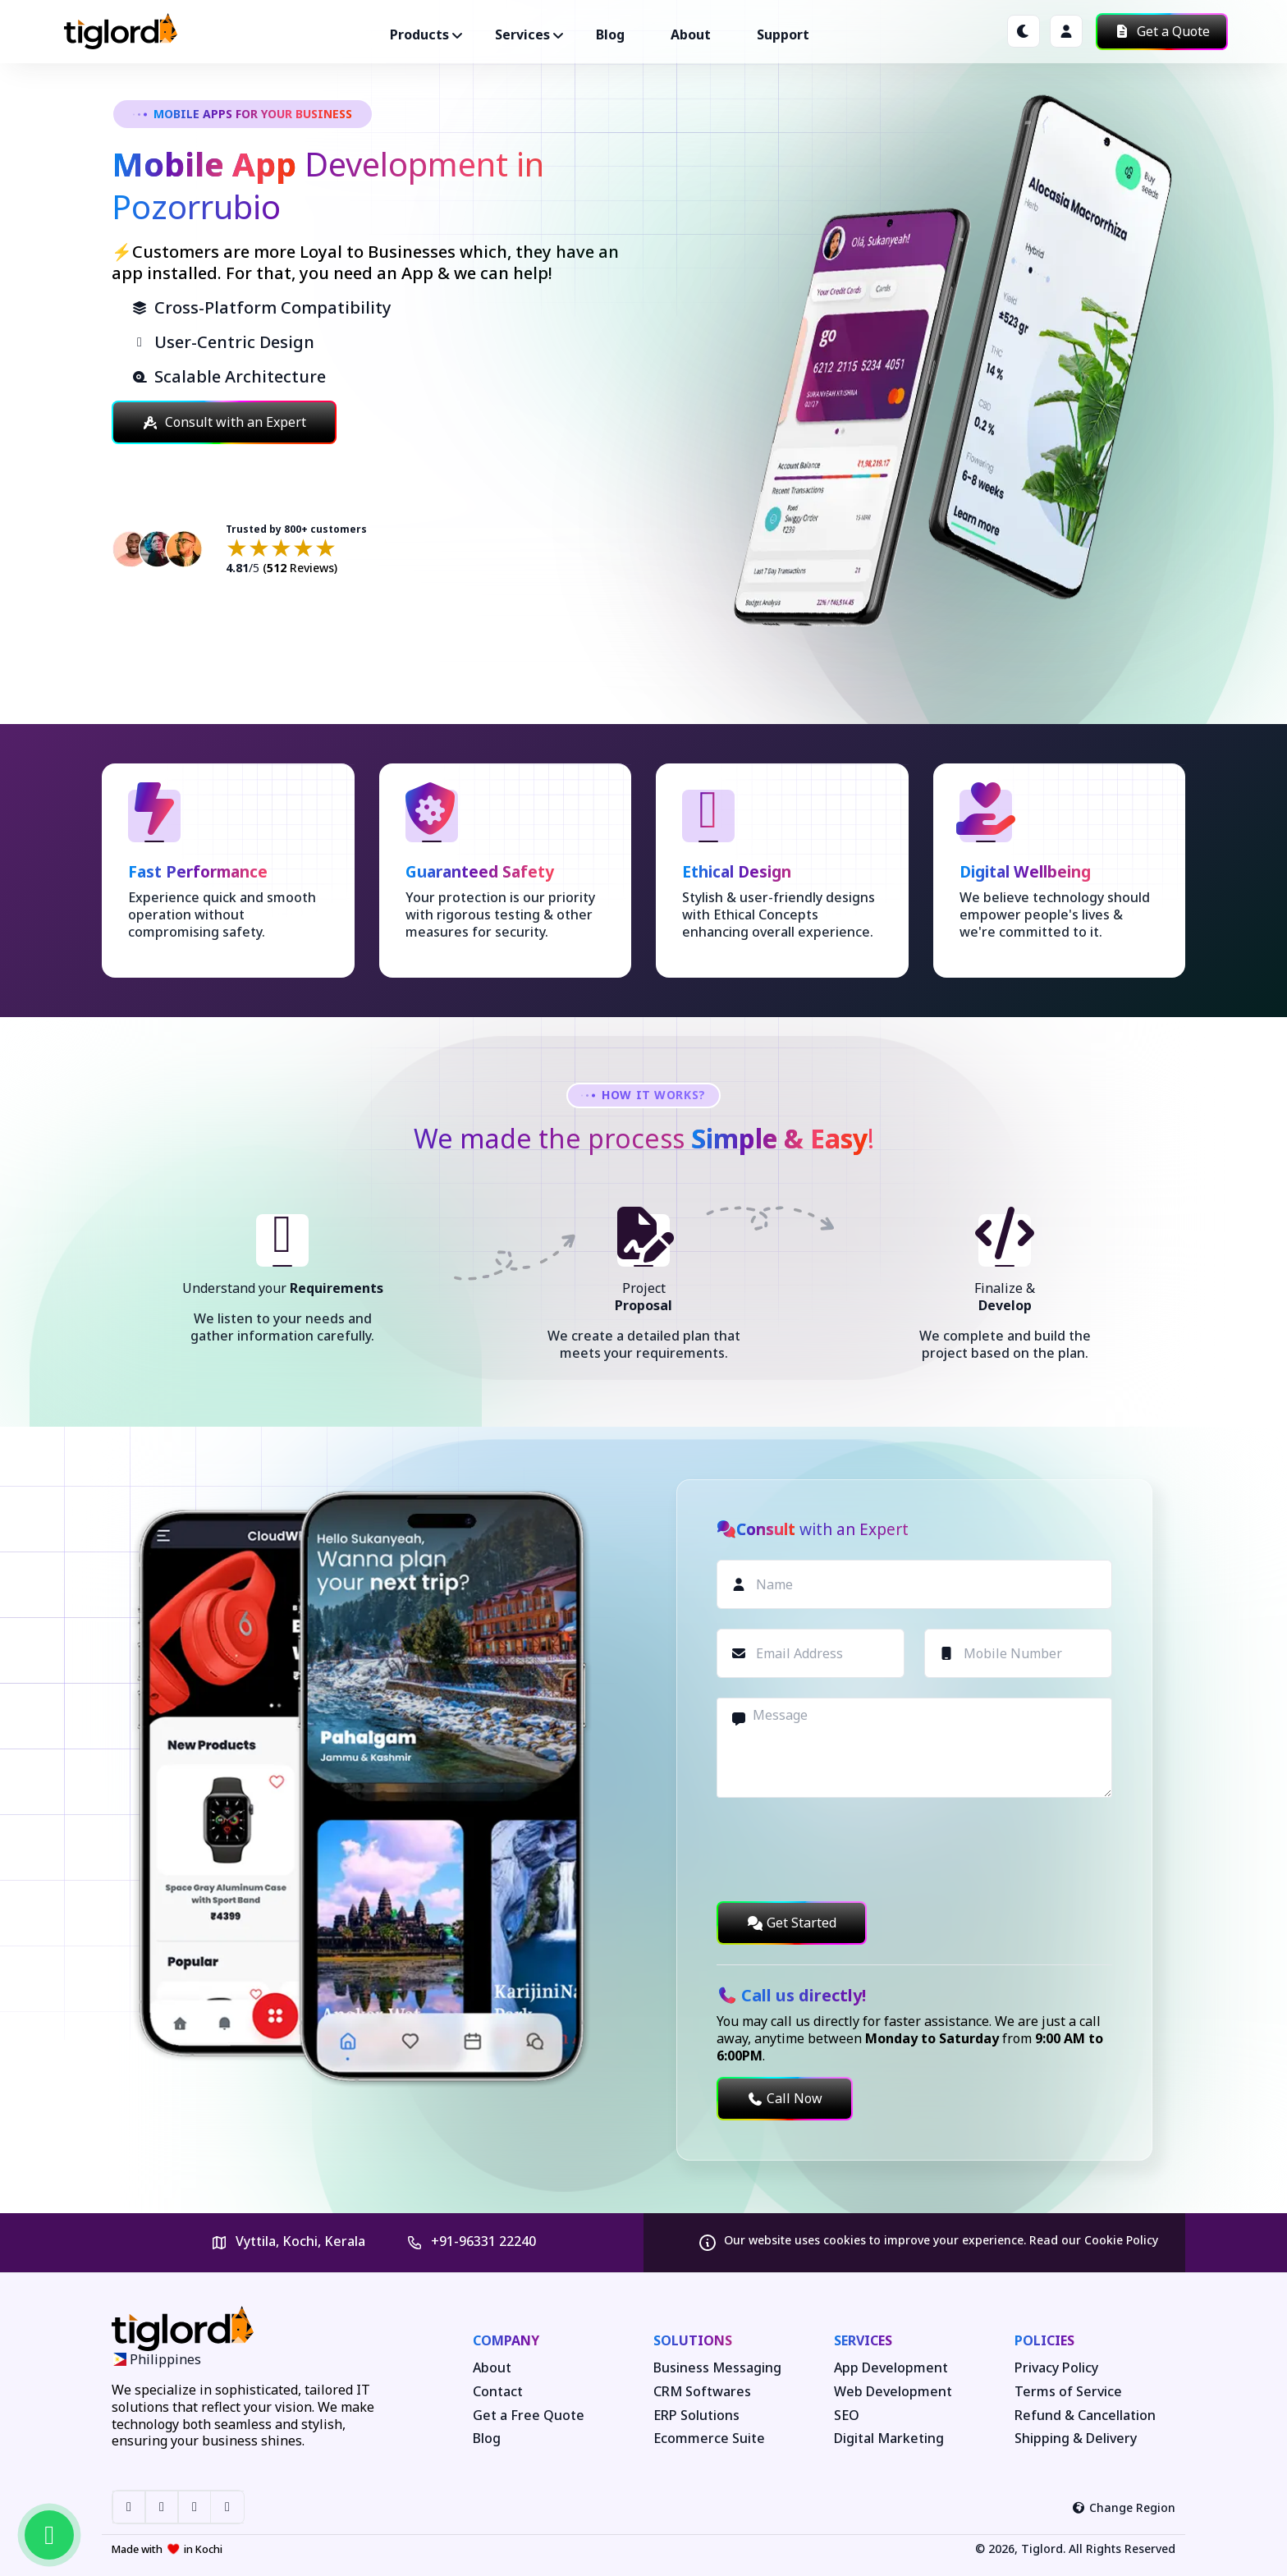  What do you see at coordinates (1056, 2368) in the screenshot?
I see `Privacy Policy` at bounding box center [1056, 2368].